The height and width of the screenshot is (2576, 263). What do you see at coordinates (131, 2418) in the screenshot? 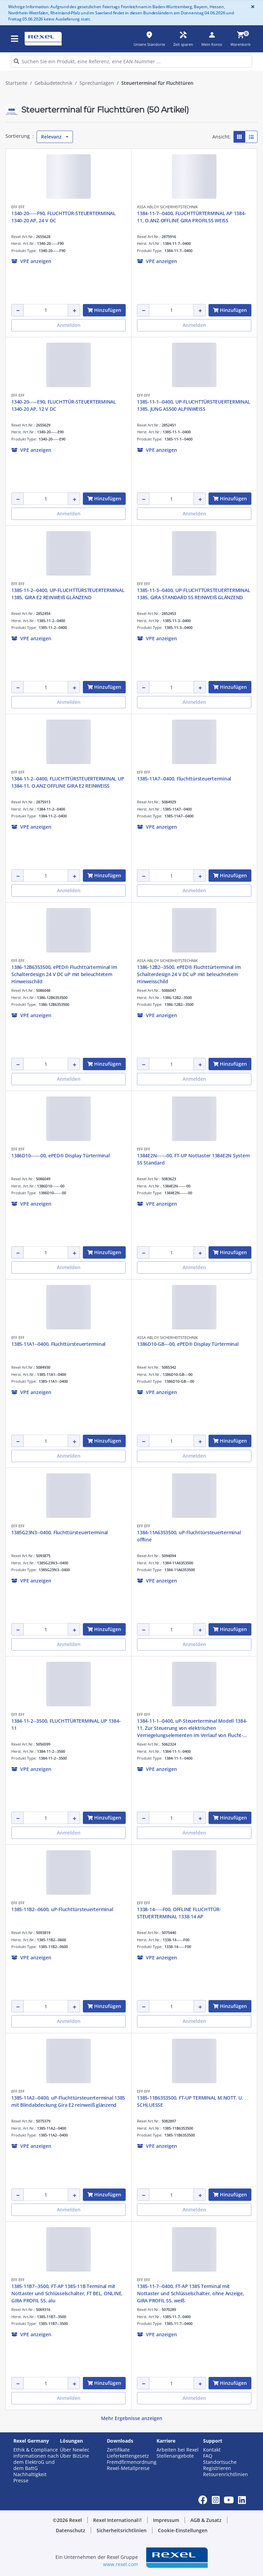
I see `Mehr Ergebnisse anzeigen` at bounding box center [131, 2418].